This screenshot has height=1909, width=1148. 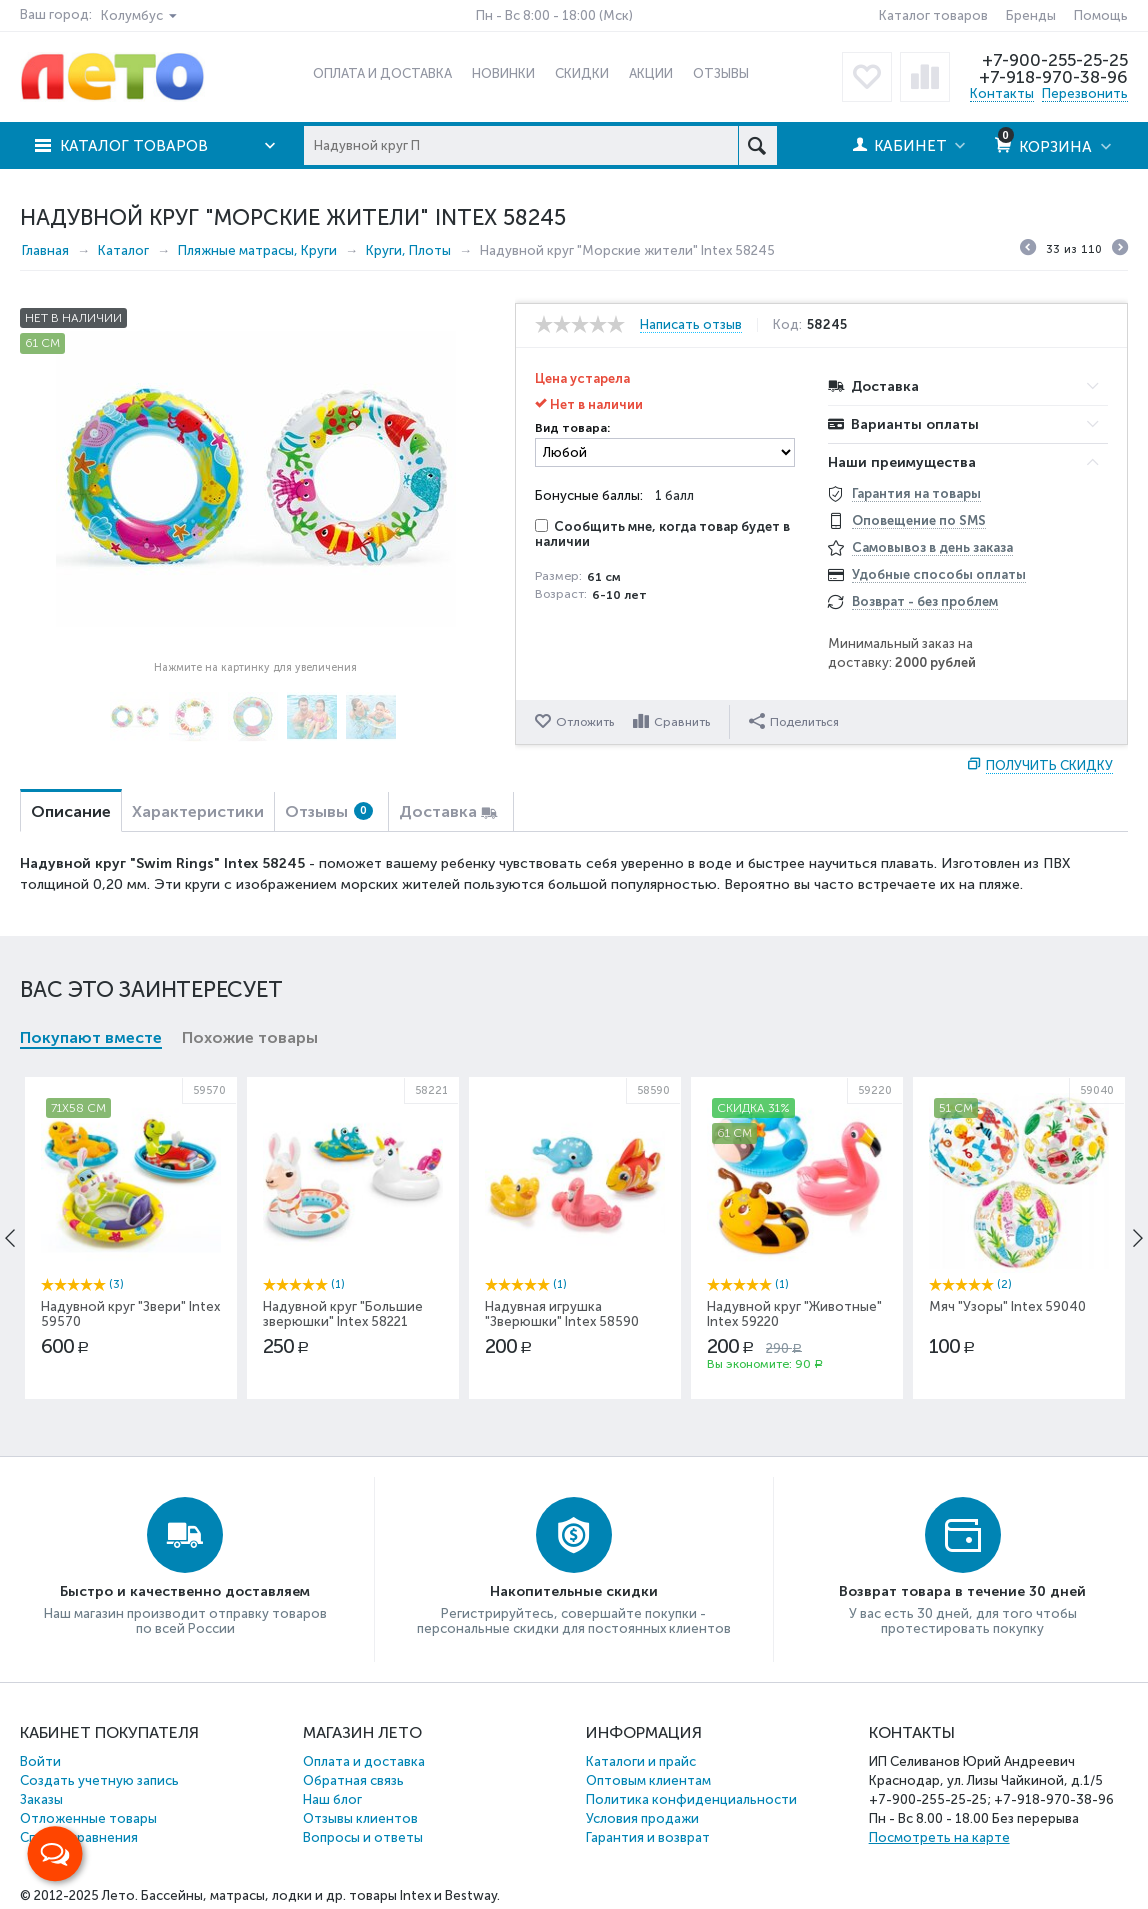 I want to click on Отзывы, so click(x=329, y=811).